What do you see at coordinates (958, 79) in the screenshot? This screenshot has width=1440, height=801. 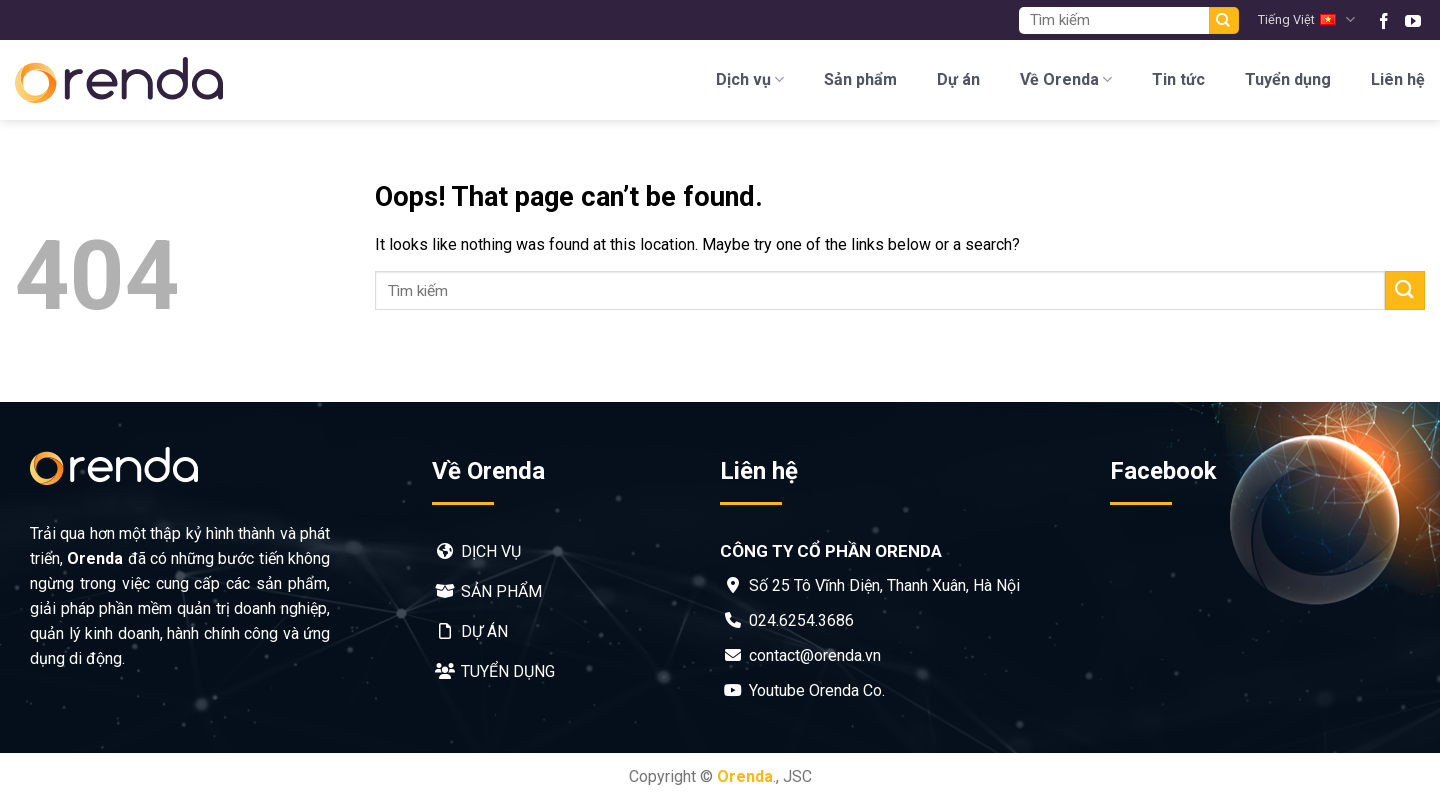 I see `Dự án` at bounding box center [958, 79].